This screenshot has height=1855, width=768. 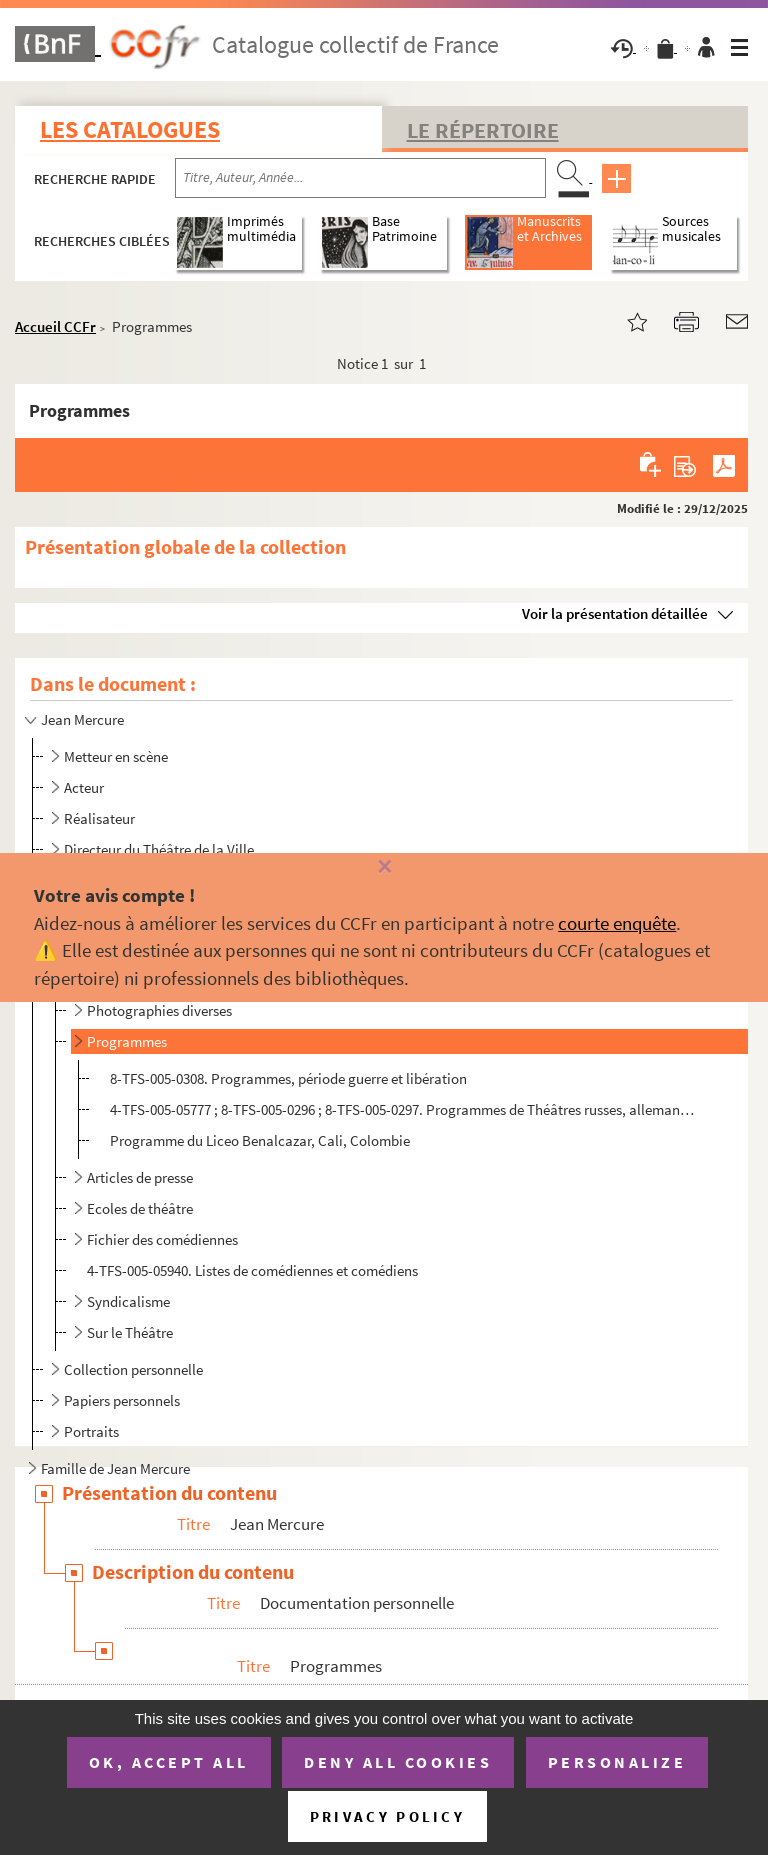 I want to click on [Fermer], so click(x=383, y=867).